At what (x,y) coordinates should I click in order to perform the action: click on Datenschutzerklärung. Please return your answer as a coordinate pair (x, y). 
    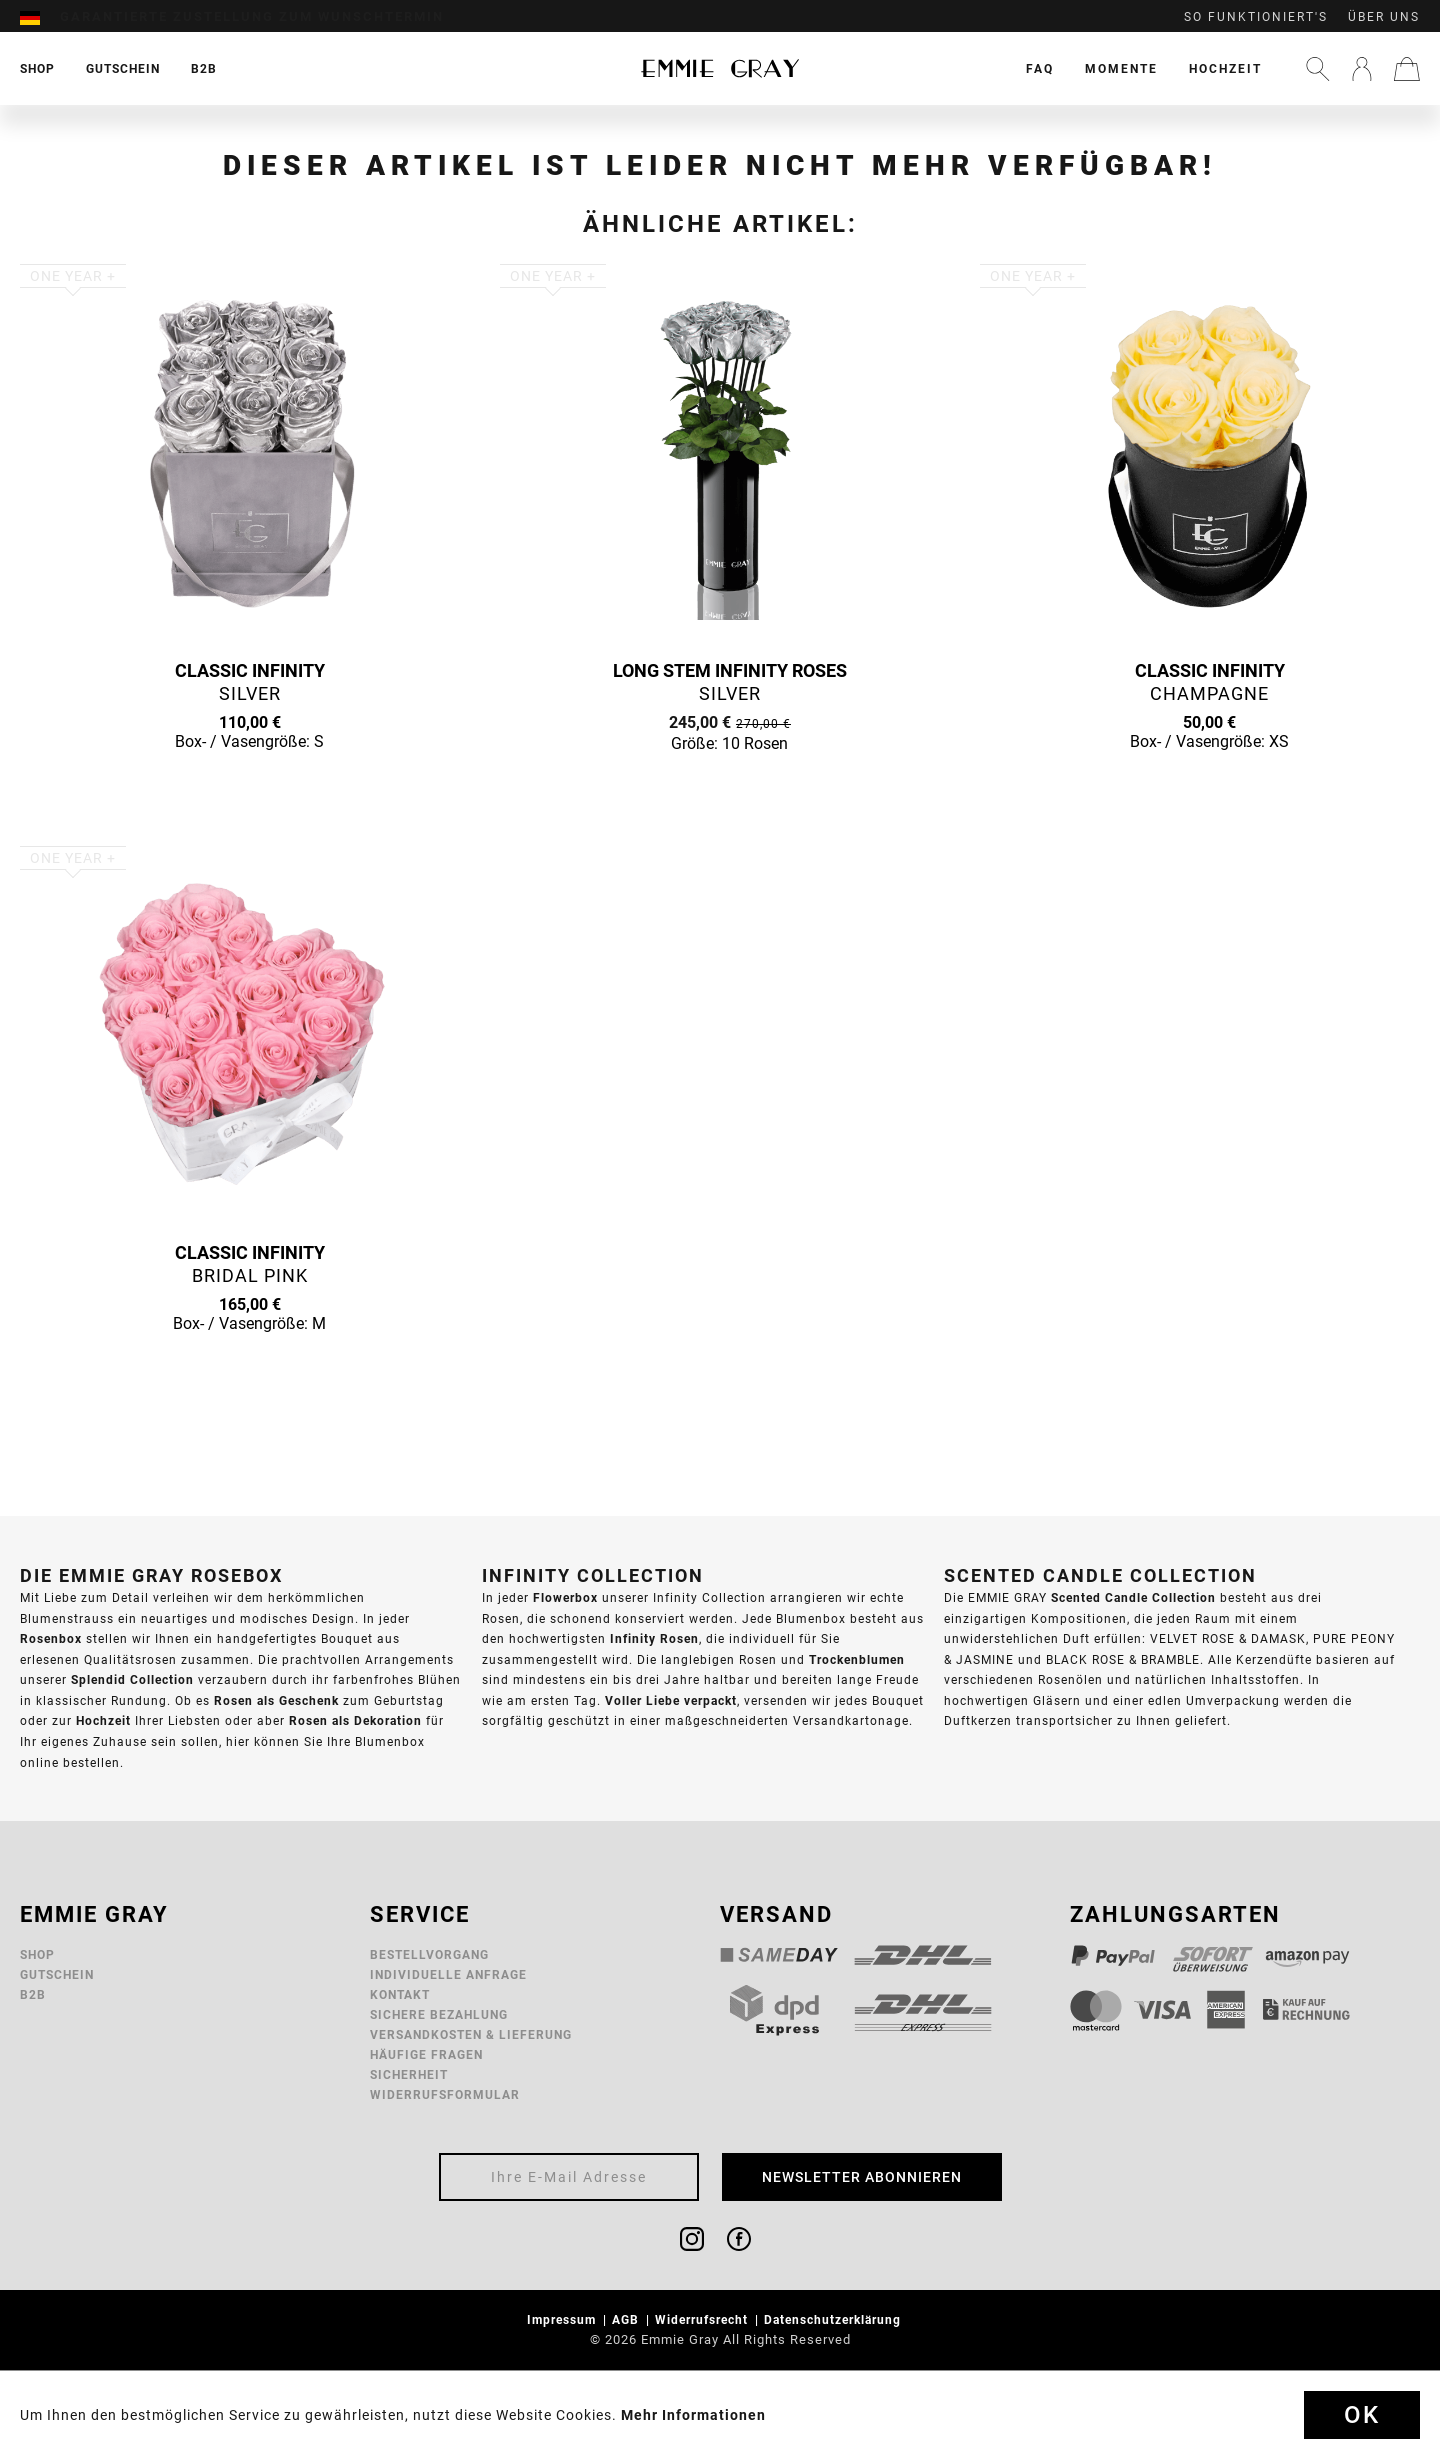
    Looking at the image, I should click on (834, 2319).